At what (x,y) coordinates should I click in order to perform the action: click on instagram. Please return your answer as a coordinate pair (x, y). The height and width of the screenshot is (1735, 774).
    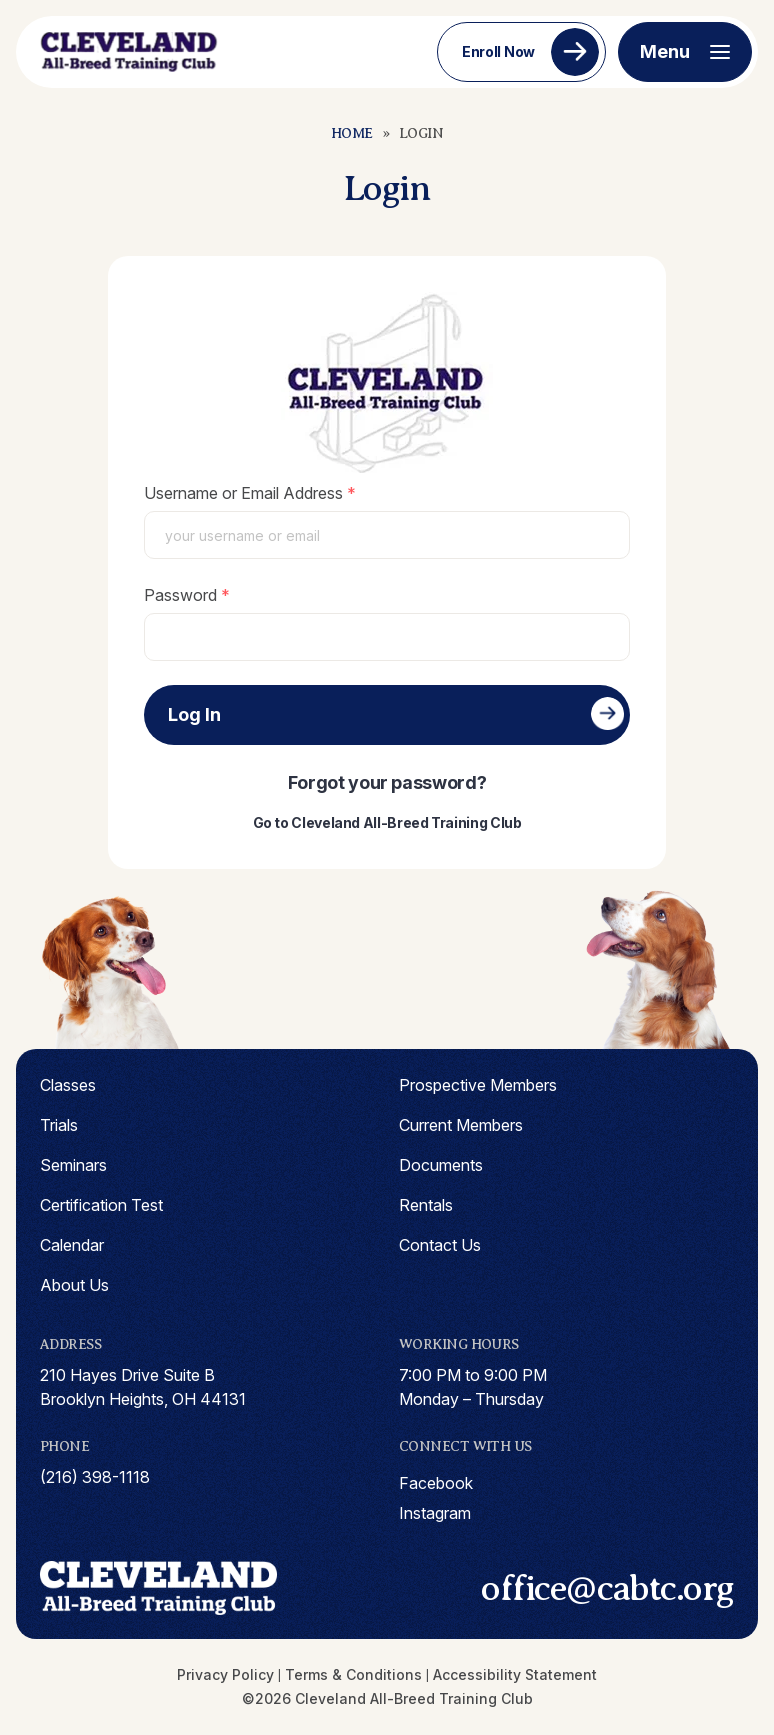
    Looking at the image, I should click on (435, 1513).